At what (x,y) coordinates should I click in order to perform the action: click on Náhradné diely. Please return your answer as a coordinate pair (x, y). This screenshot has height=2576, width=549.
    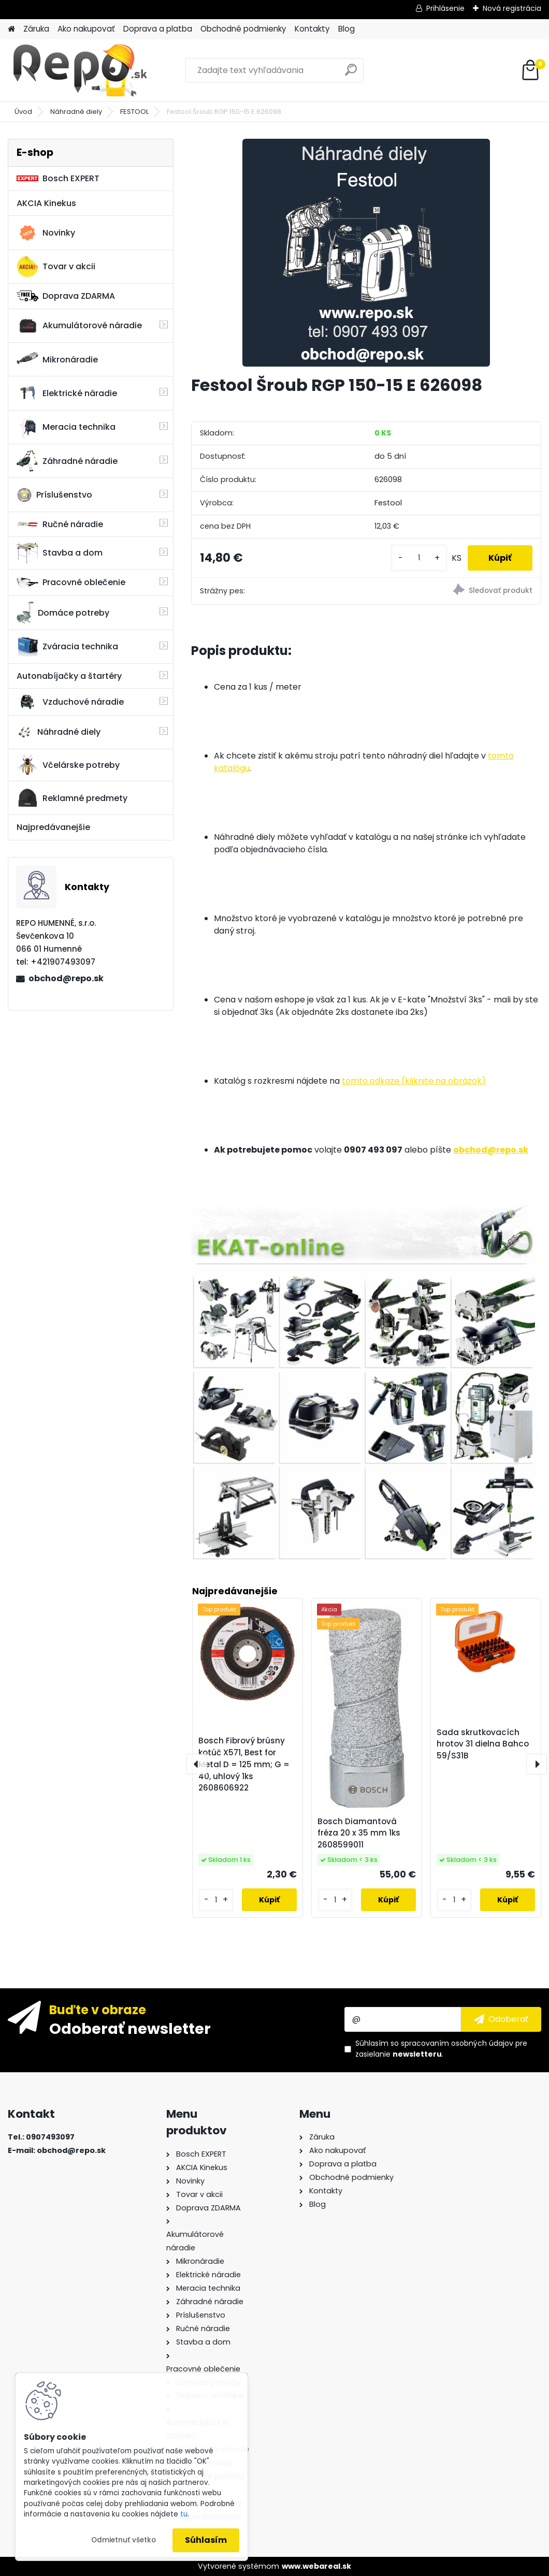
    Looking at the image, I should click on (76, 112).